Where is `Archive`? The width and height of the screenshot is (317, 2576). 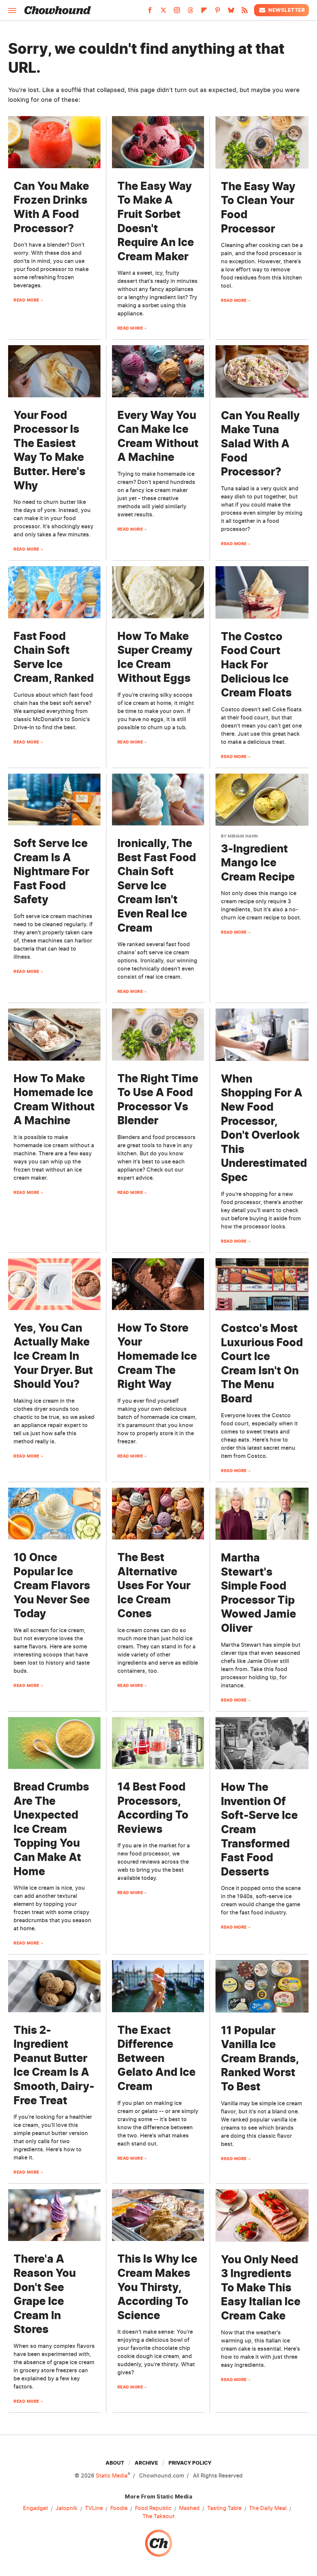 Archive is located at coordinates (146, 2463).